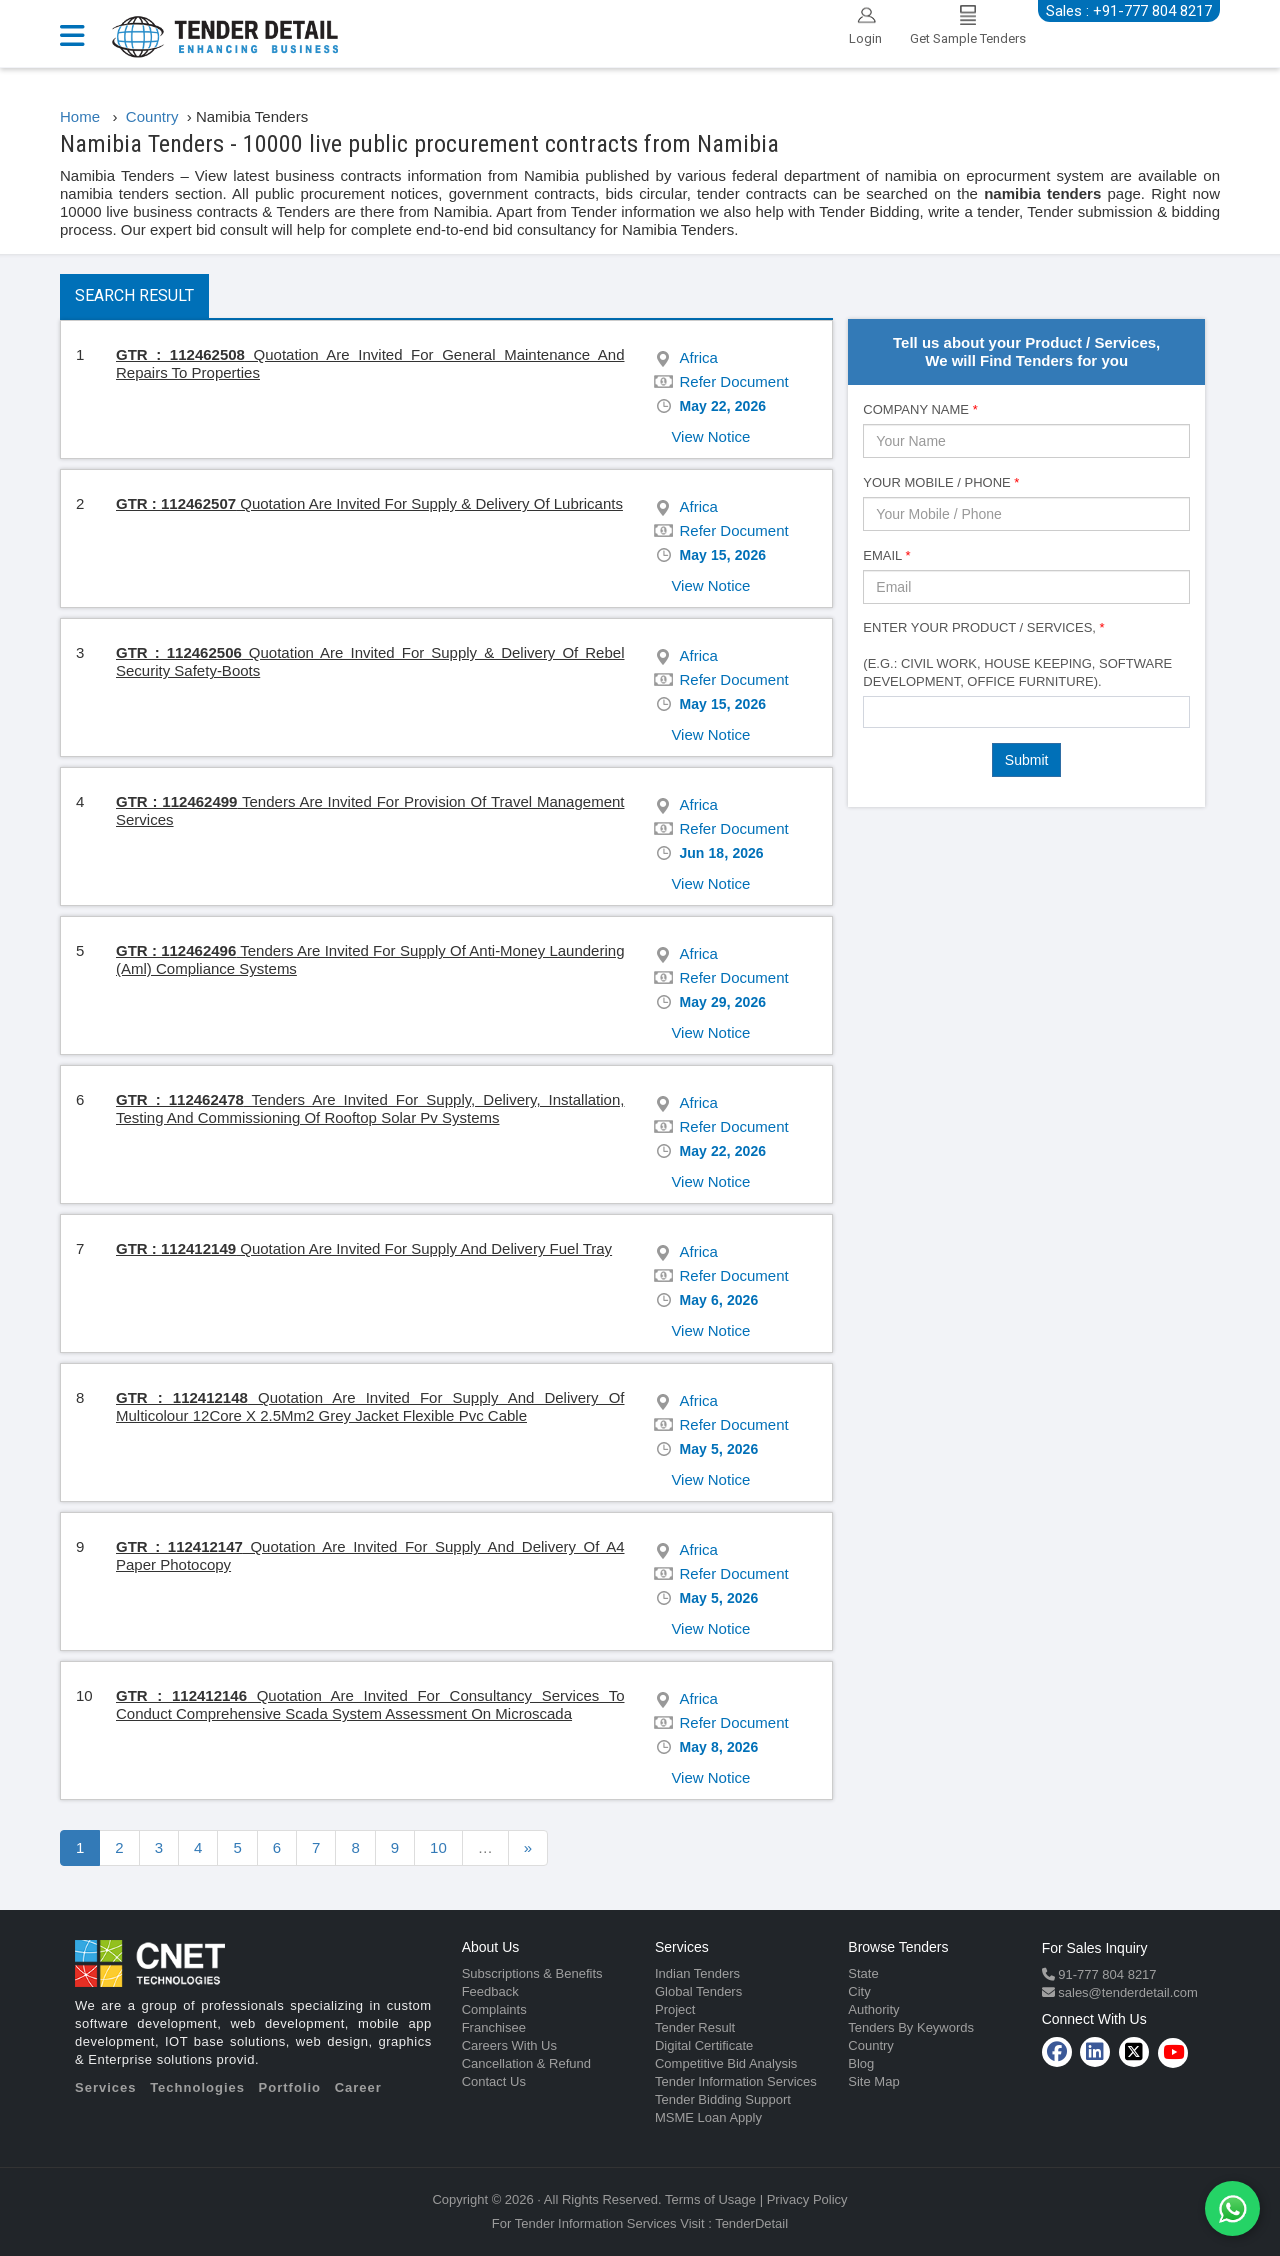 The height and width of the screenshot is (2256, 1280). I want to click on Careers With Us, so click(509, 2045).